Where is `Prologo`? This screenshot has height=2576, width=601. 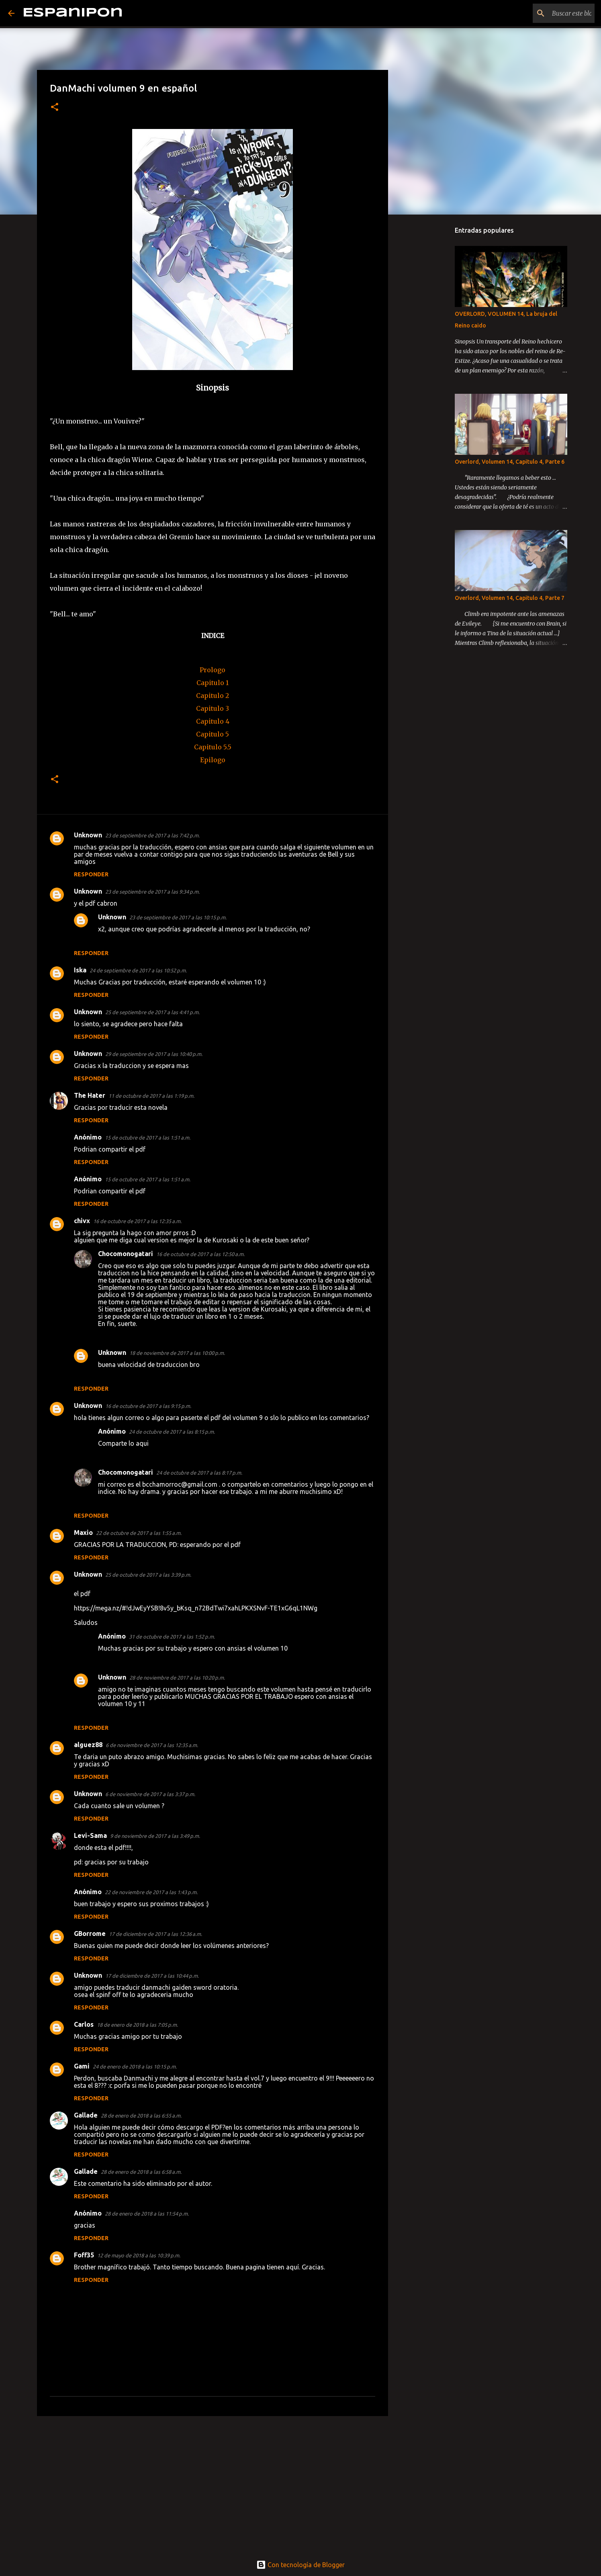
Prologo is located at coordinates (212, 670).